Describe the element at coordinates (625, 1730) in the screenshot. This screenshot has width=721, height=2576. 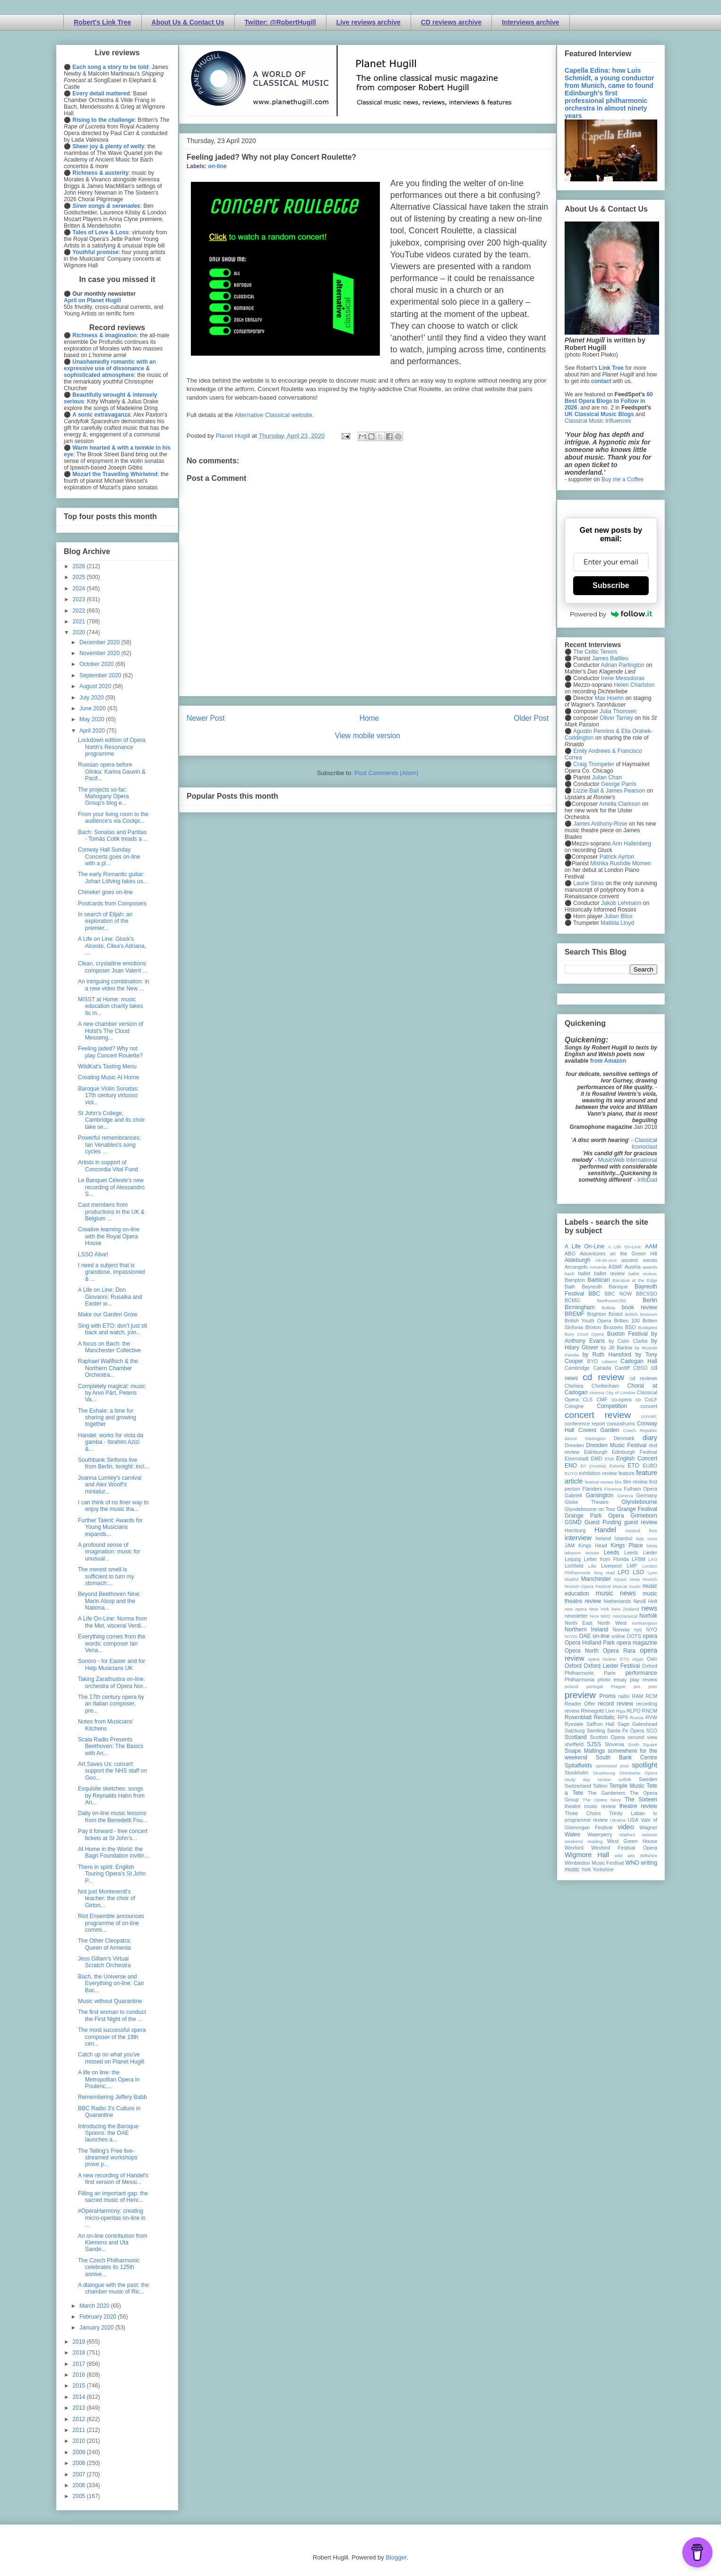
I see `Santa Fe Opera` at that location.